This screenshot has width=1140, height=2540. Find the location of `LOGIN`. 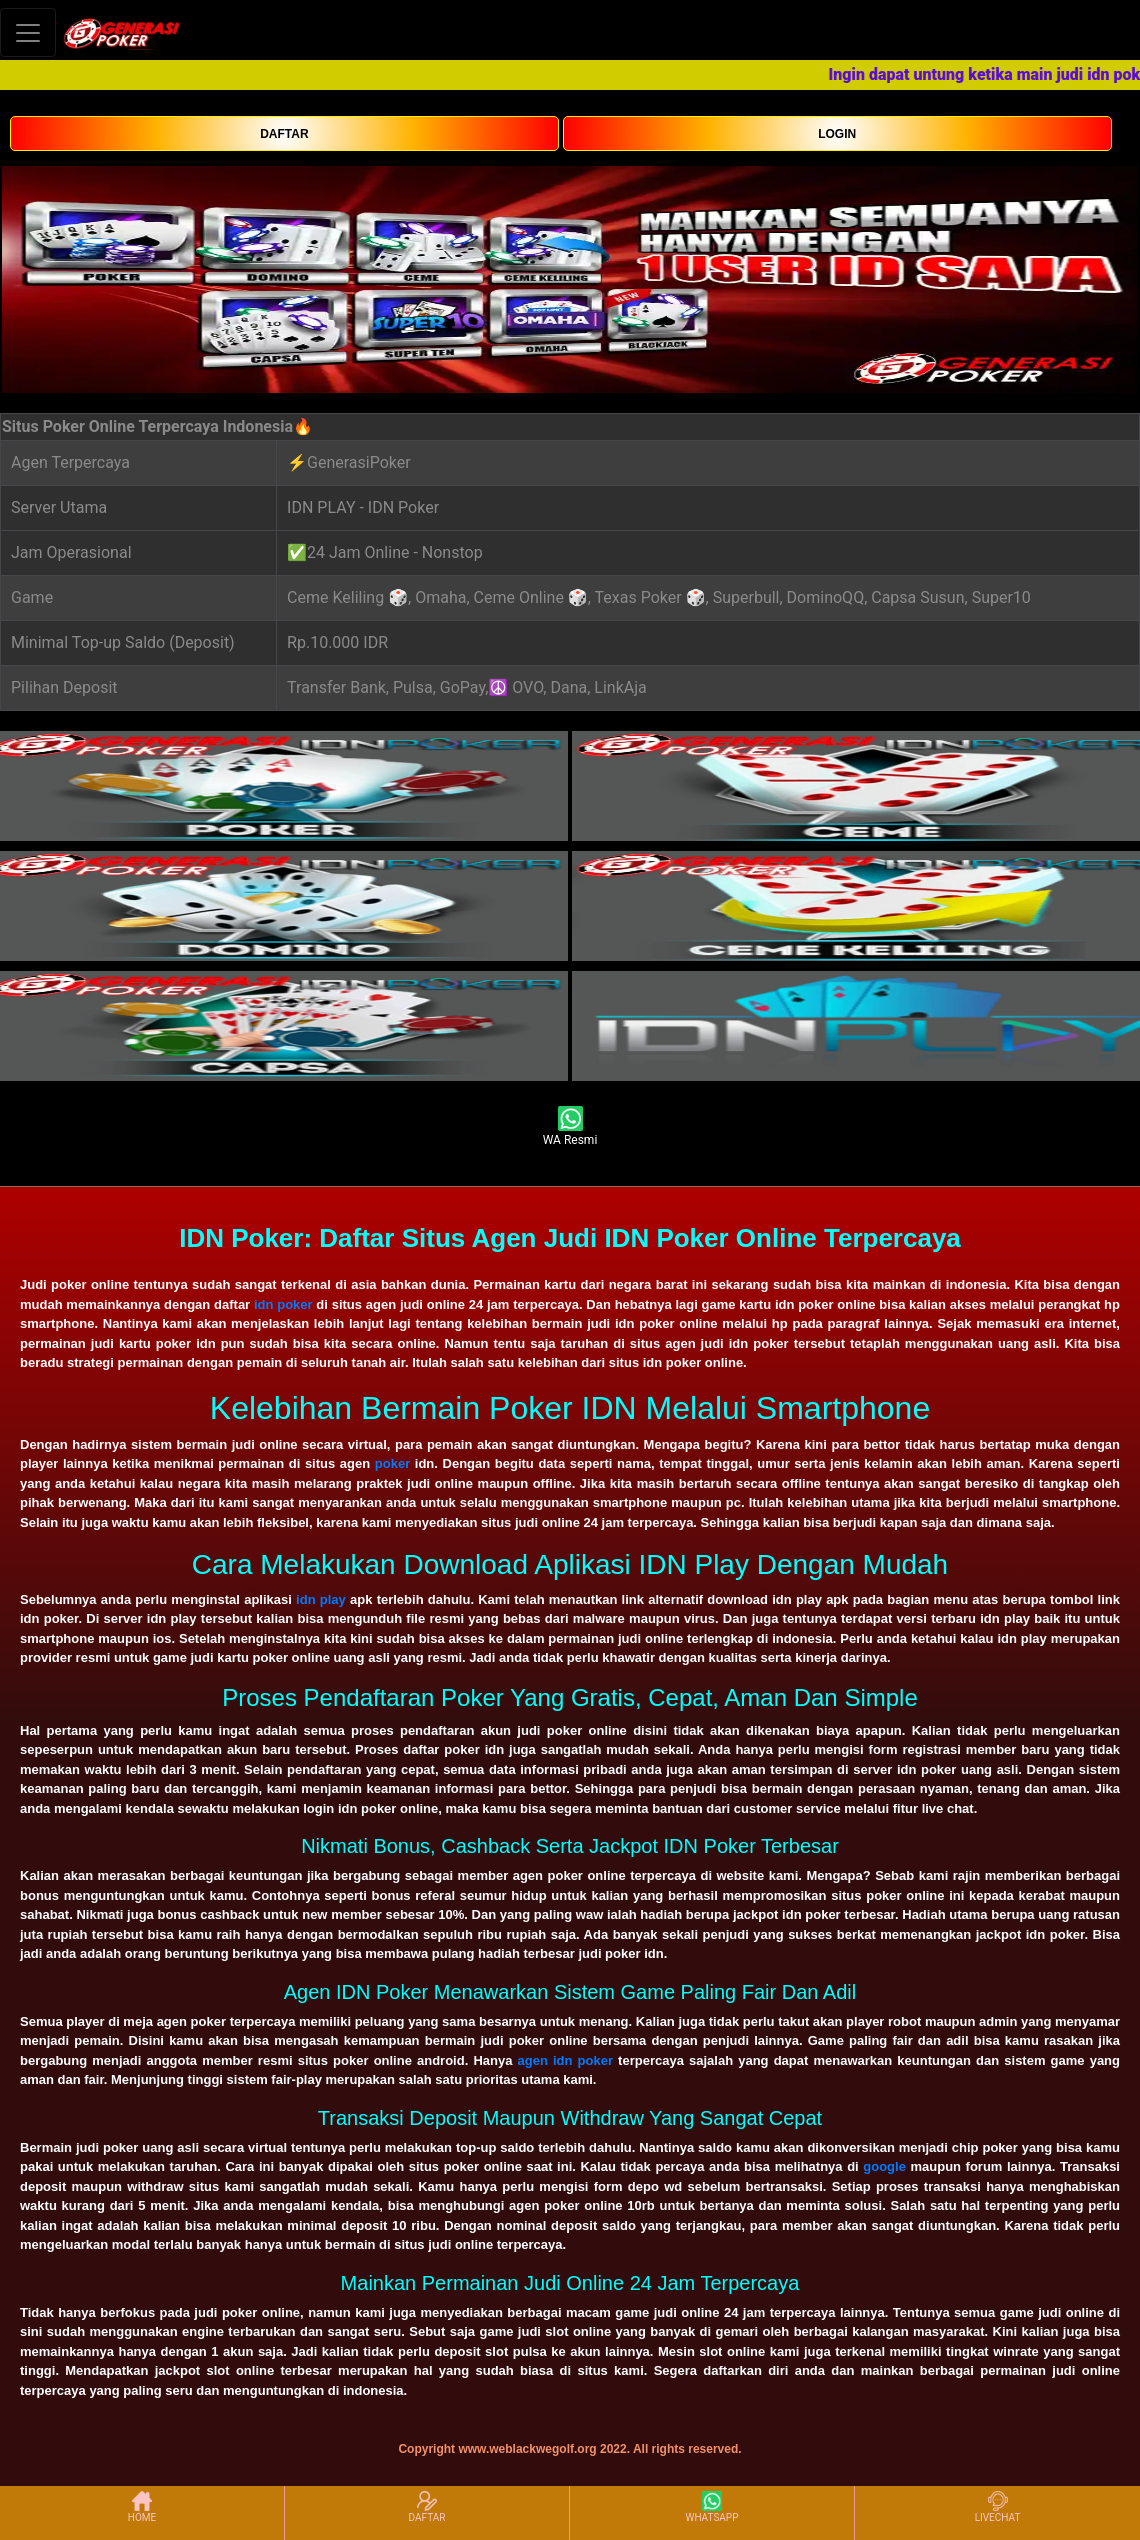

LOGIN is located at coordinates (837, 134).